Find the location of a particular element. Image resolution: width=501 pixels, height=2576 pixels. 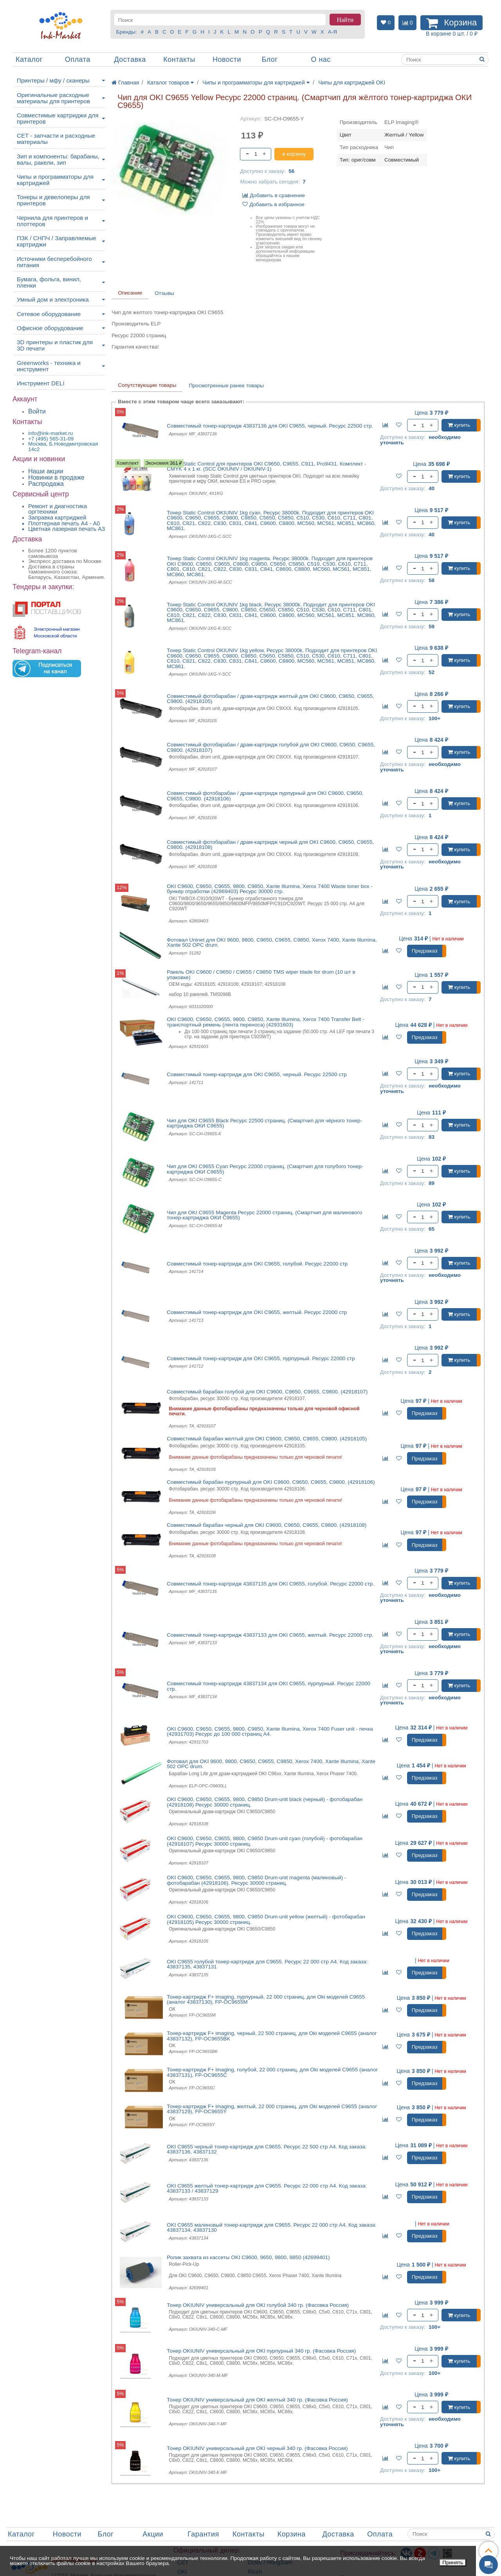

Оригинальные расходные материалы для принтеров is located at coordinates (53, 98).